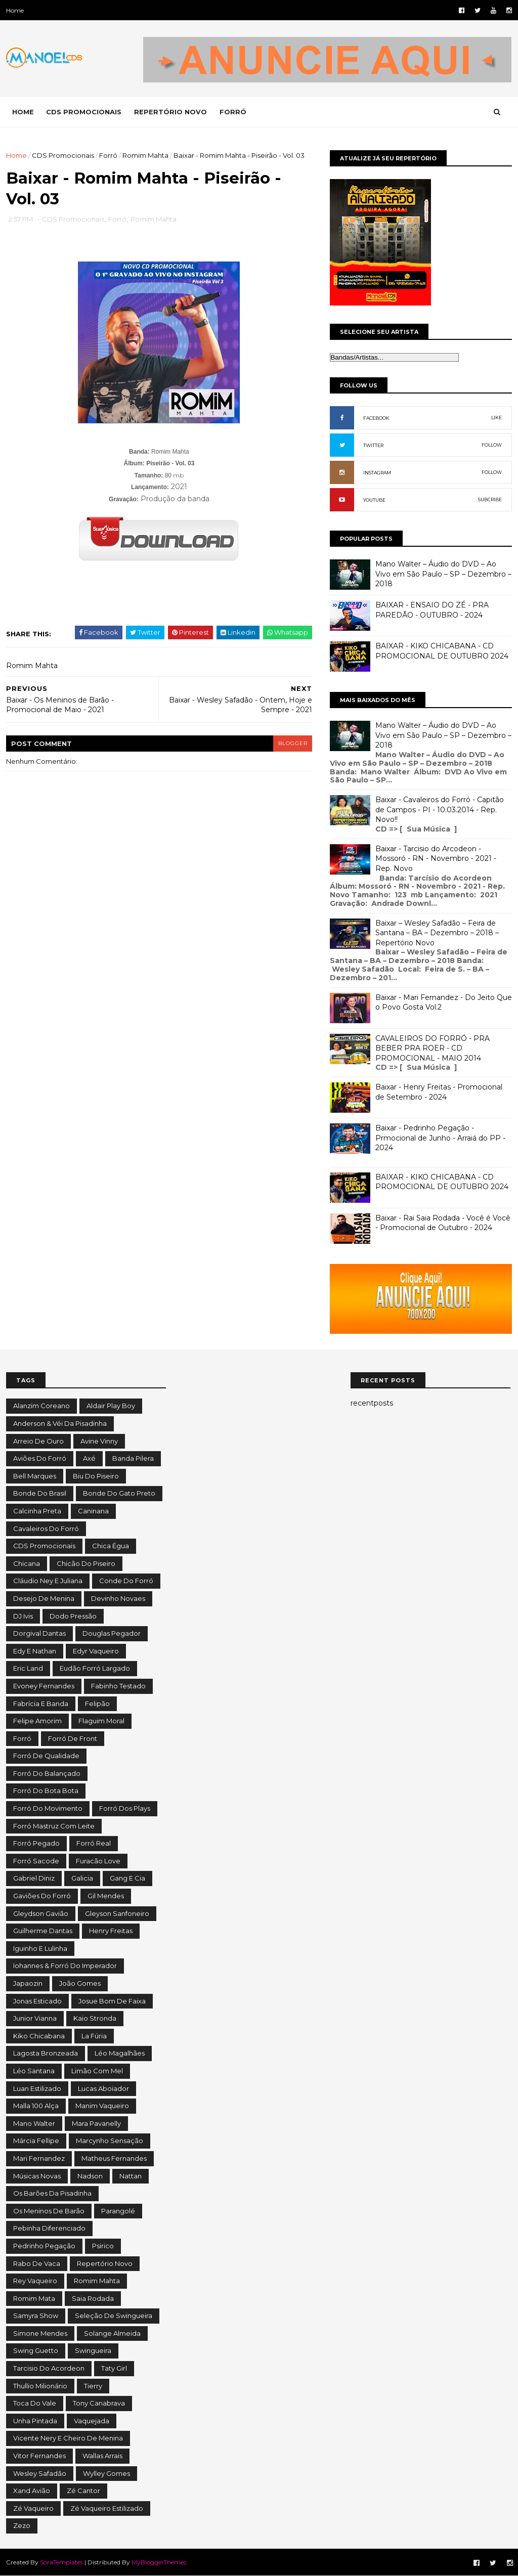 This screenshot has height=2576, width=518. What do you see at coordinates (40, 1913) in the screenshot?
I see `Gleydson Gavião` at bounding box center [40, 1913].